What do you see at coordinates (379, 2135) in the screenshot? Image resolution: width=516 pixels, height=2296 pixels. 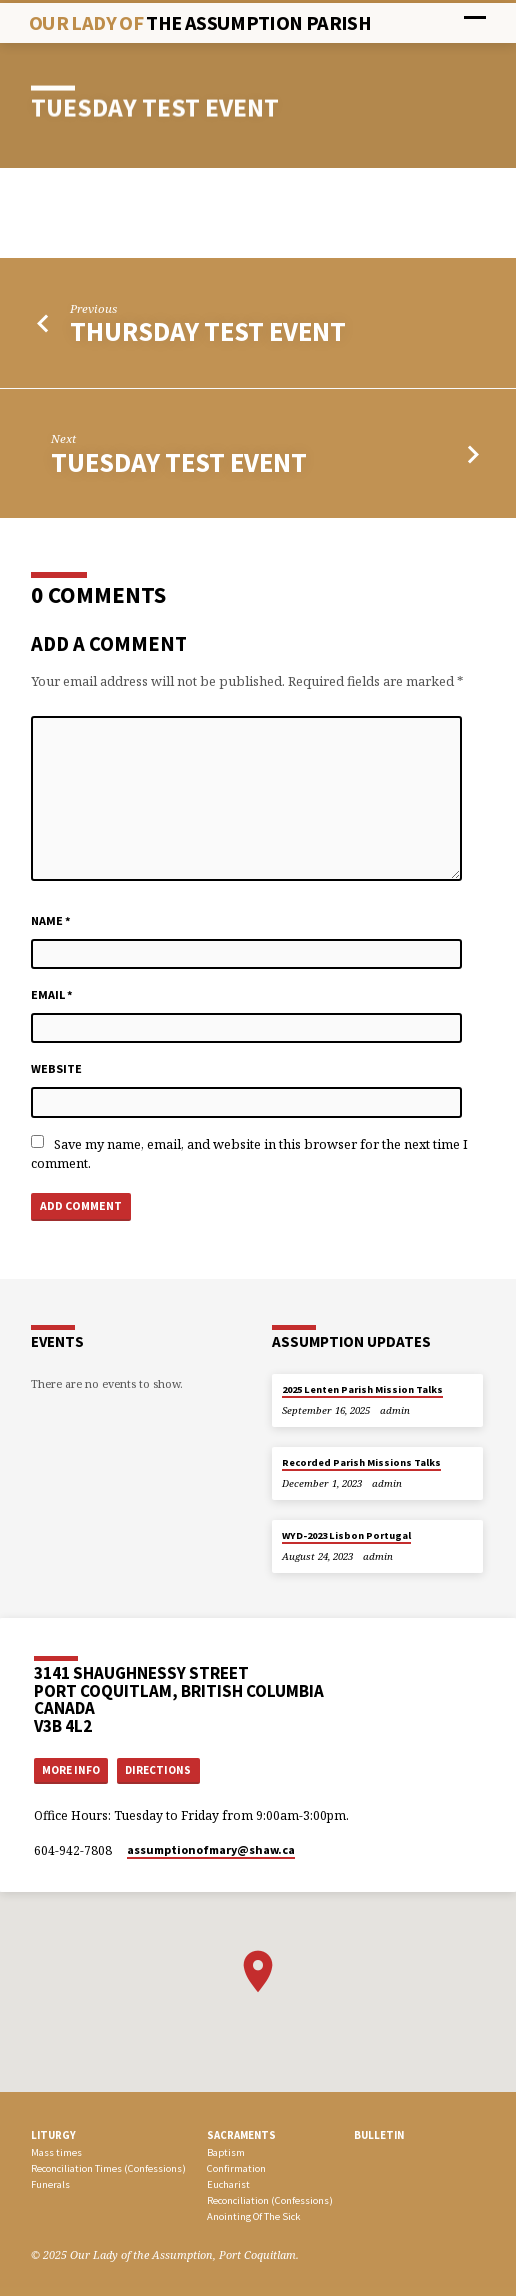 I see `bulletin` at bounding box center [379, 2135].